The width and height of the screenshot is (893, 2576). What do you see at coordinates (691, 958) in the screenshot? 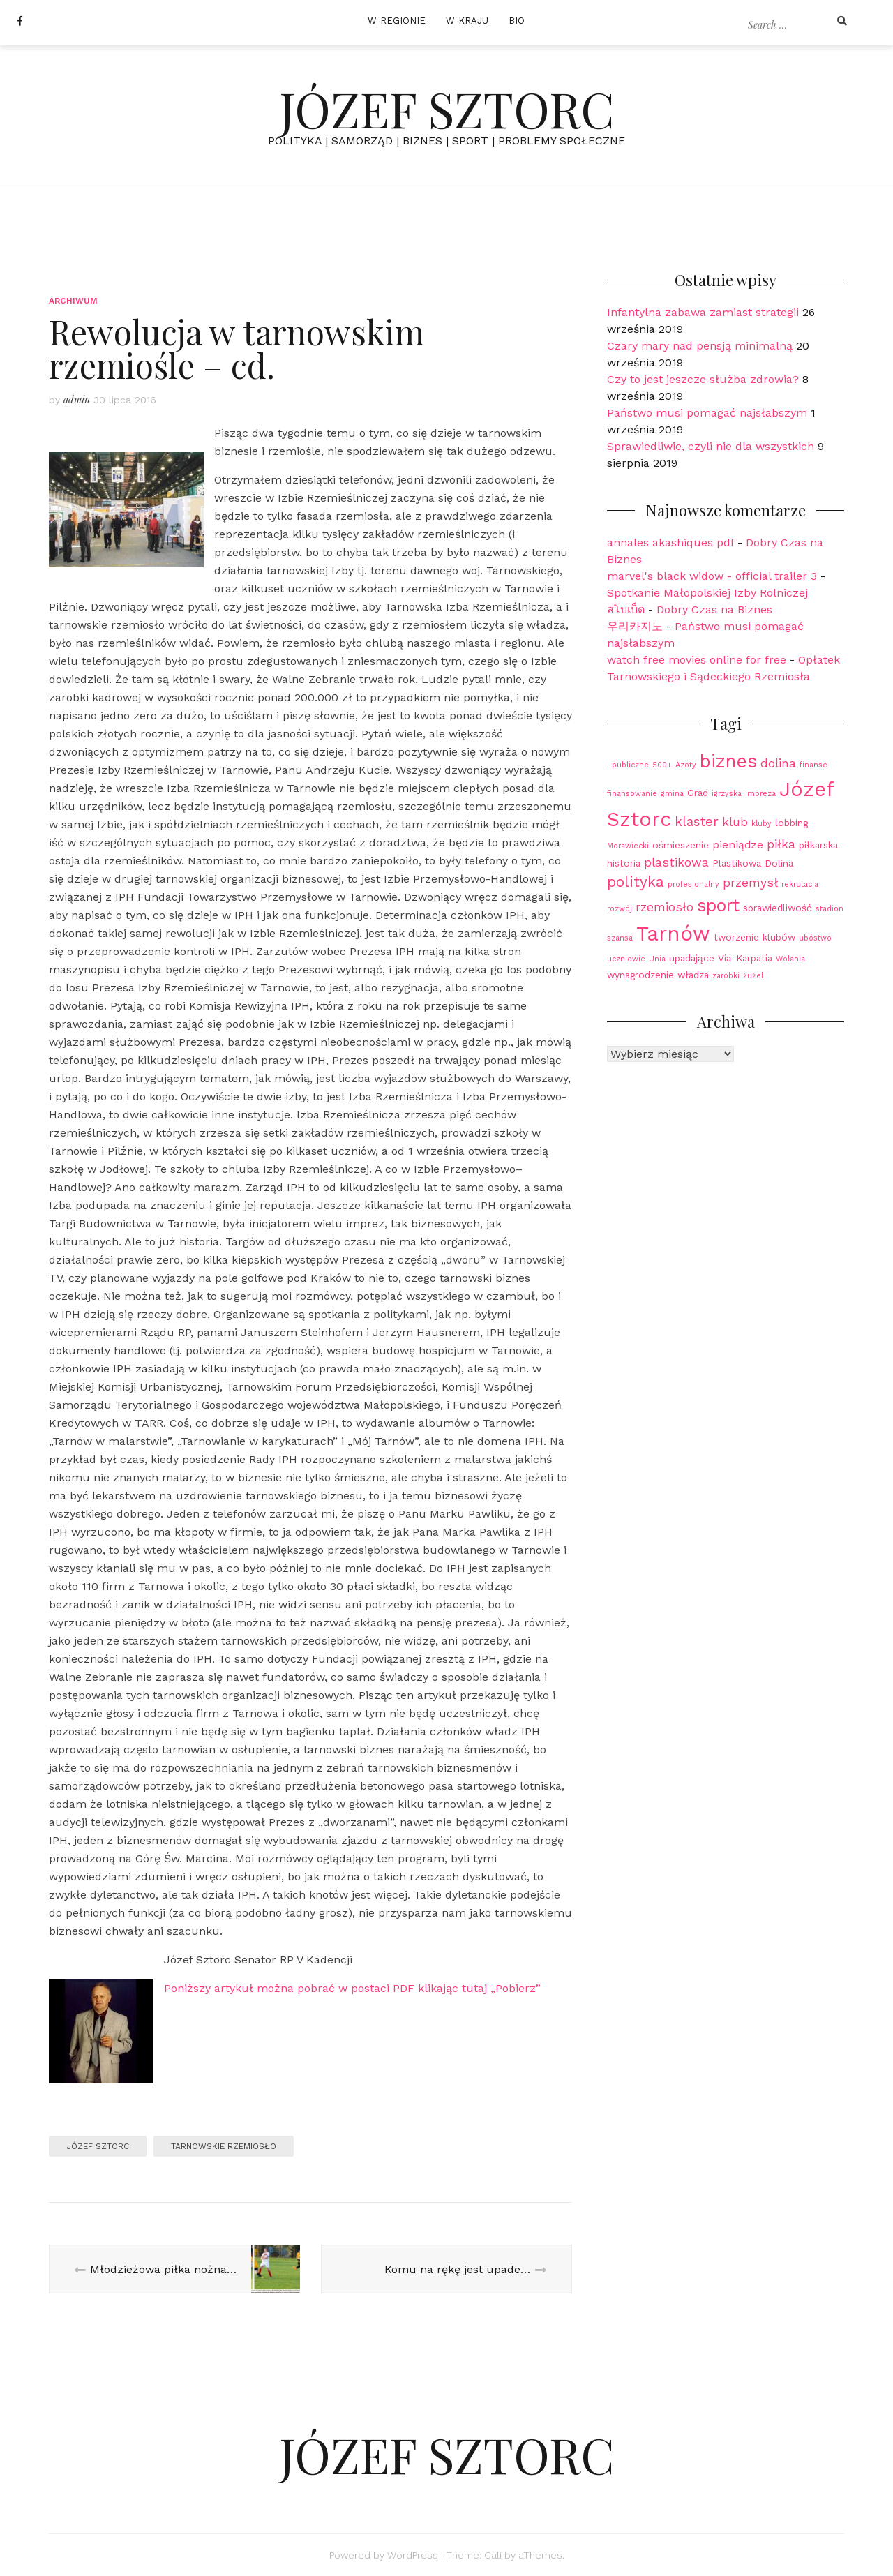
I see `upadające` at bounding box center [691, 958].